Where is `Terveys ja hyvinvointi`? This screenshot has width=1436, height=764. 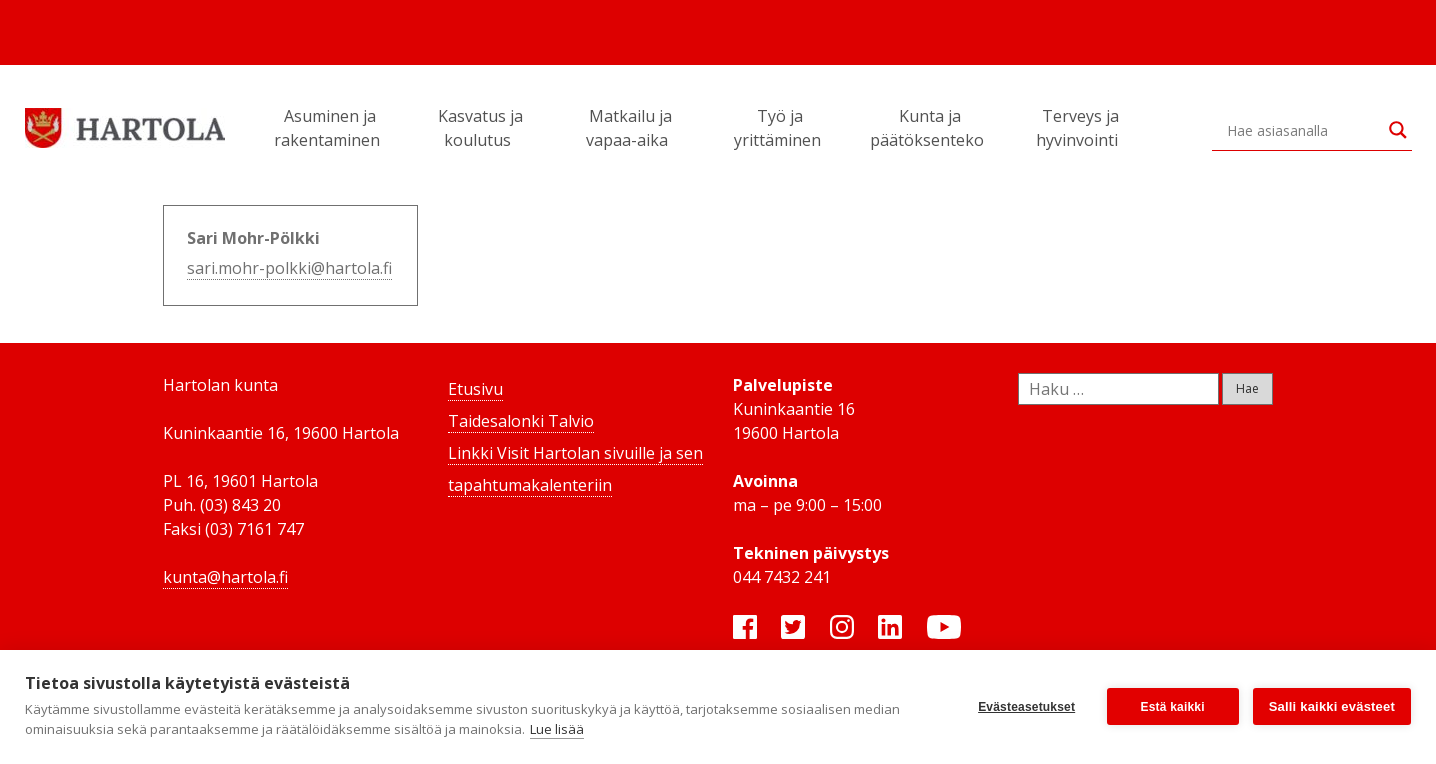 Terveys ja hyvinvointi is located at coordinates (1080, 128).